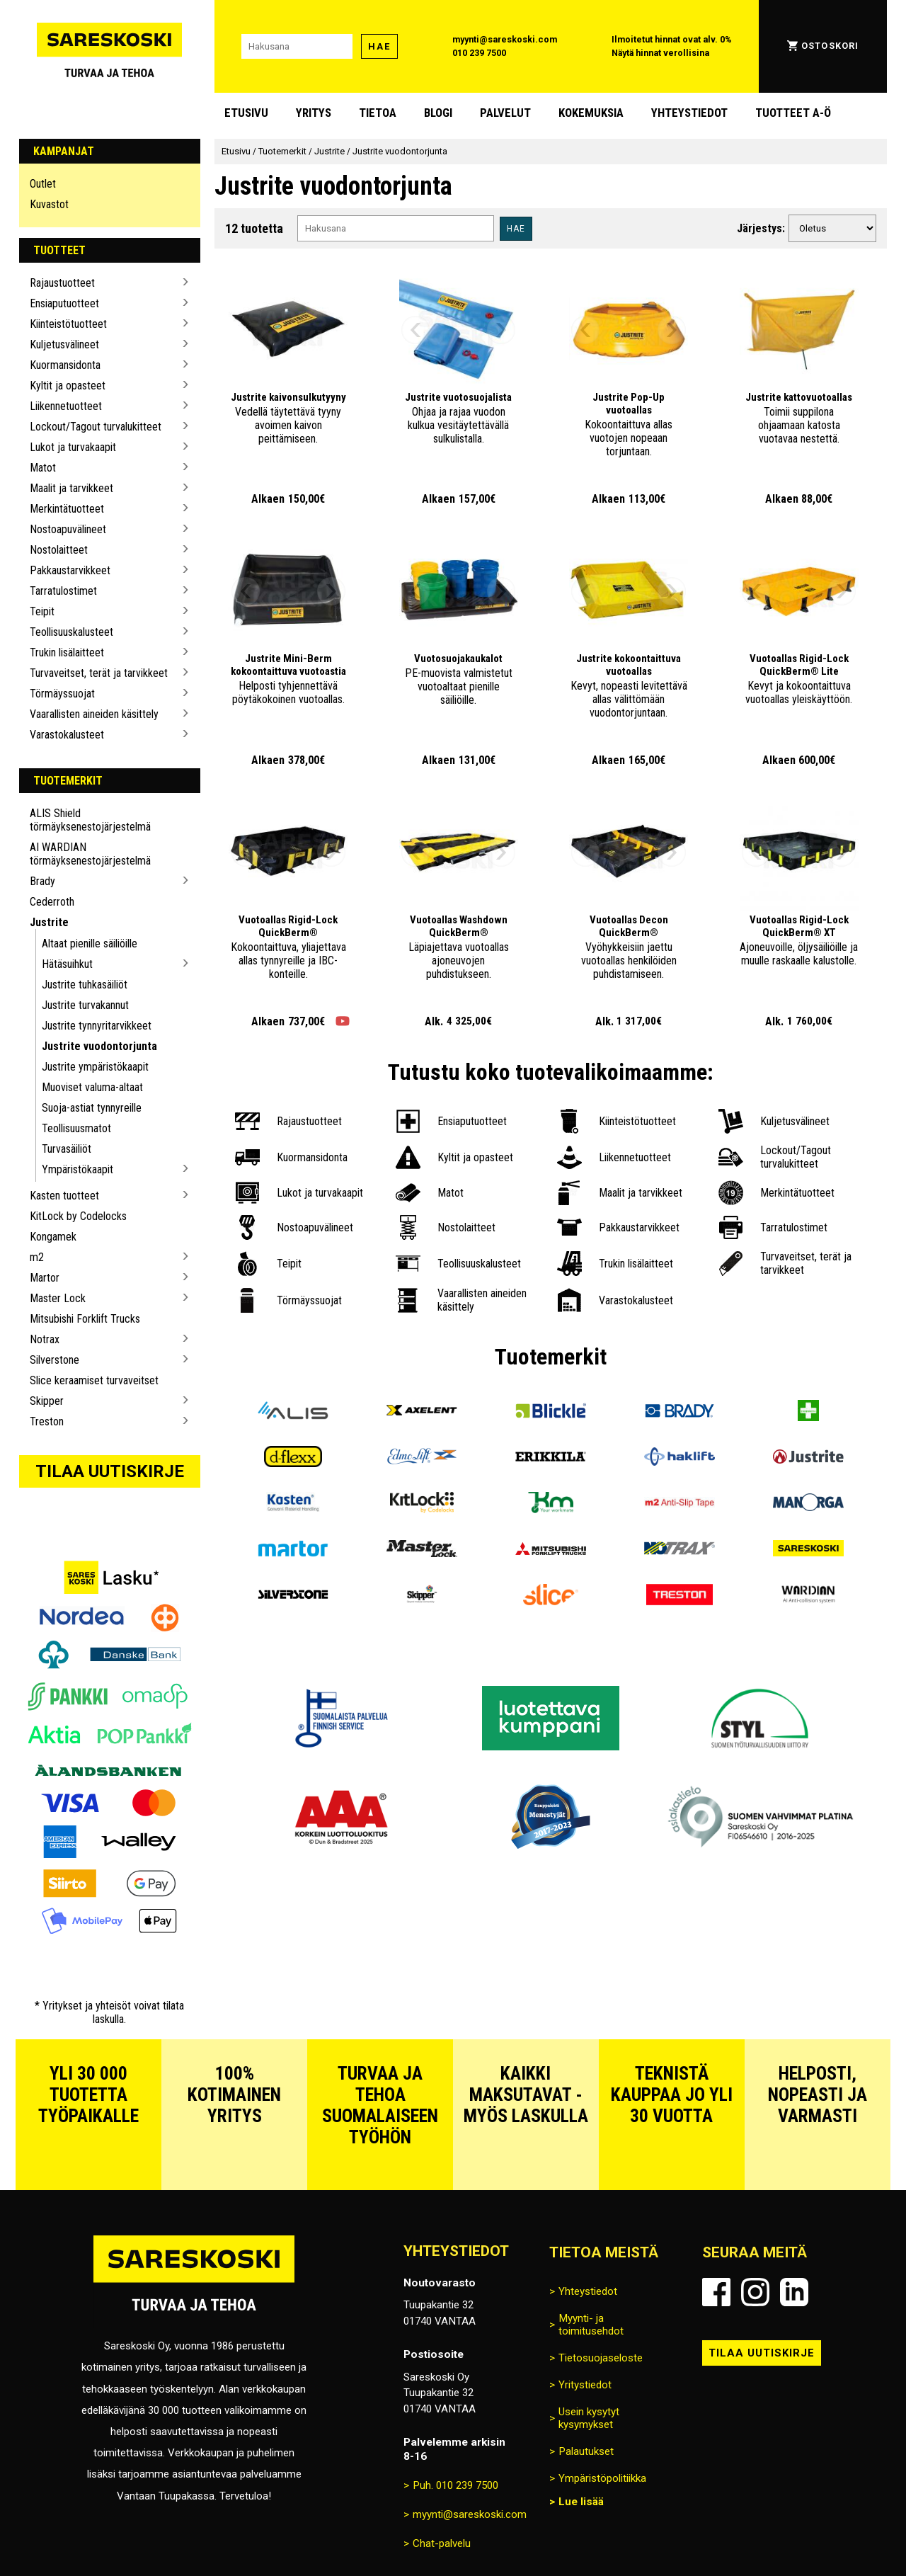 The image size is (906, 2576). I want to click on Yhteystiedot, so click(689, 113).